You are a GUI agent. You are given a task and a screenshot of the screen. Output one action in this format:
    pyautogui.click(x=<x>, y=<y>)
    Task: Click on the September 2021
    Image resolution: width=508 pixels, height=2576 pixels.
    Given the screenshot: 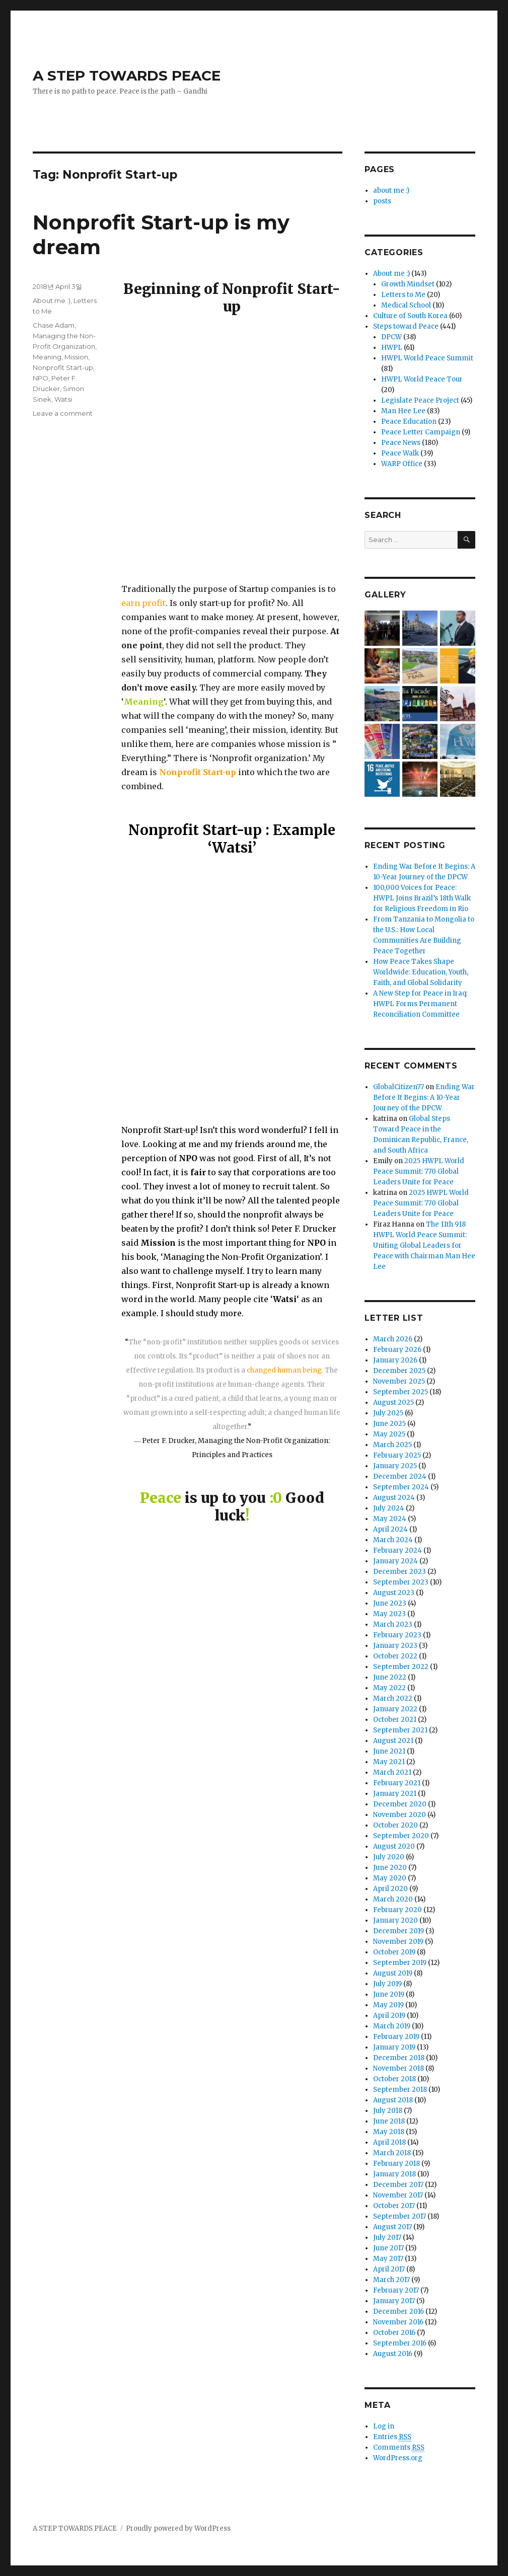 What is the action you would take?
    pyautogui.click(x=400, y=1730)
    